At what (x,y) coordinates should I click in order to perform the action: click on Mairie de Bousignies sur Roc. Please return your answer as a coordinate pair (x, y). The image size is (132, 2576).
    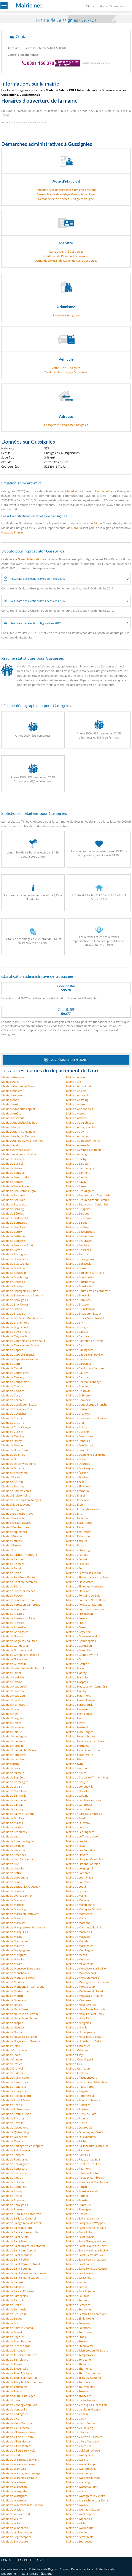
    Looking at the image, I should click on (19, 1291).